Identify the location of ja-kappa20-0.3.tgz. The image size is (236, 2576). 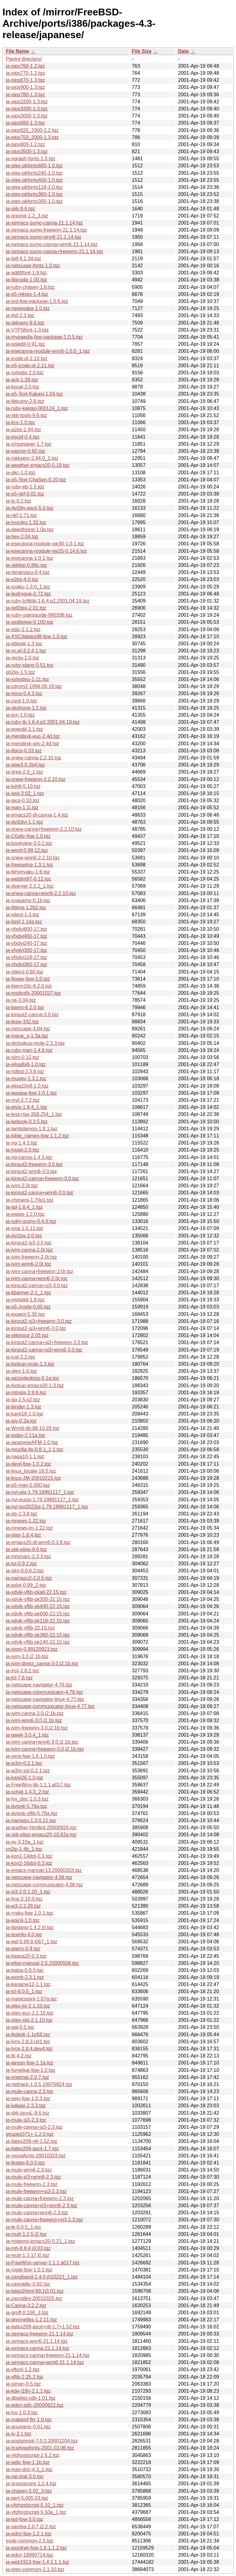
(26, 1956).